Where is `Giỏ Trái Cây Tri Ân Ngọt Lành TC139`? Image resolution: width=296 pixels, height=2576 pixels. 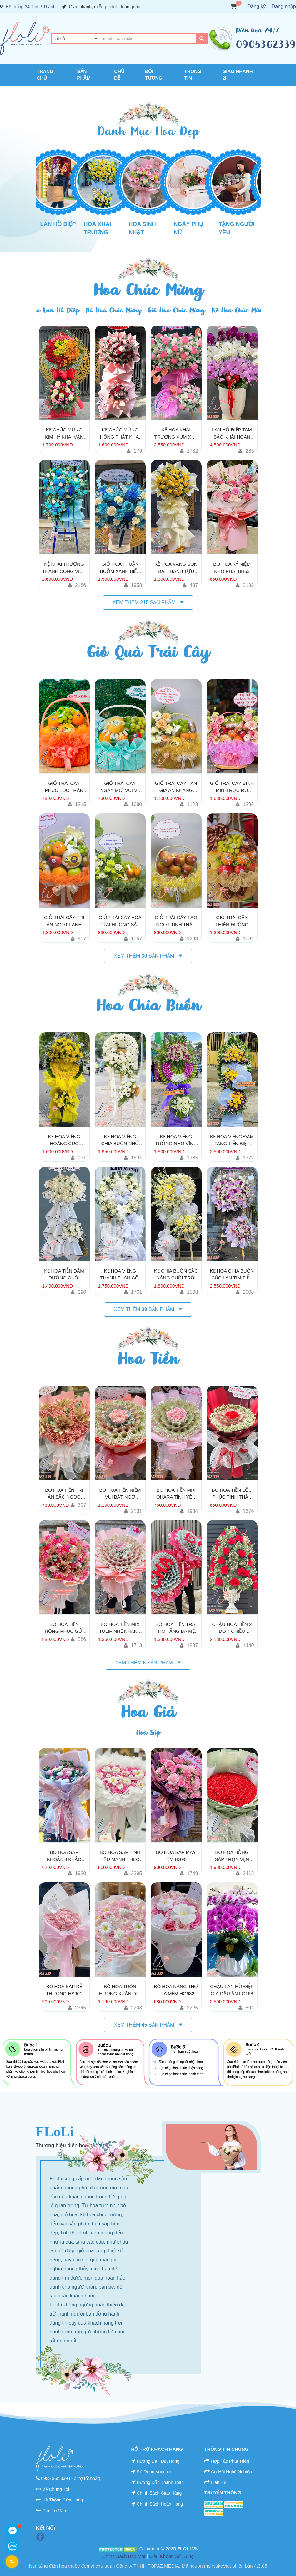 Giỏ Trái Cây Tri Ân Ngọt Lành TC139 is located at coordinates (64, 921).